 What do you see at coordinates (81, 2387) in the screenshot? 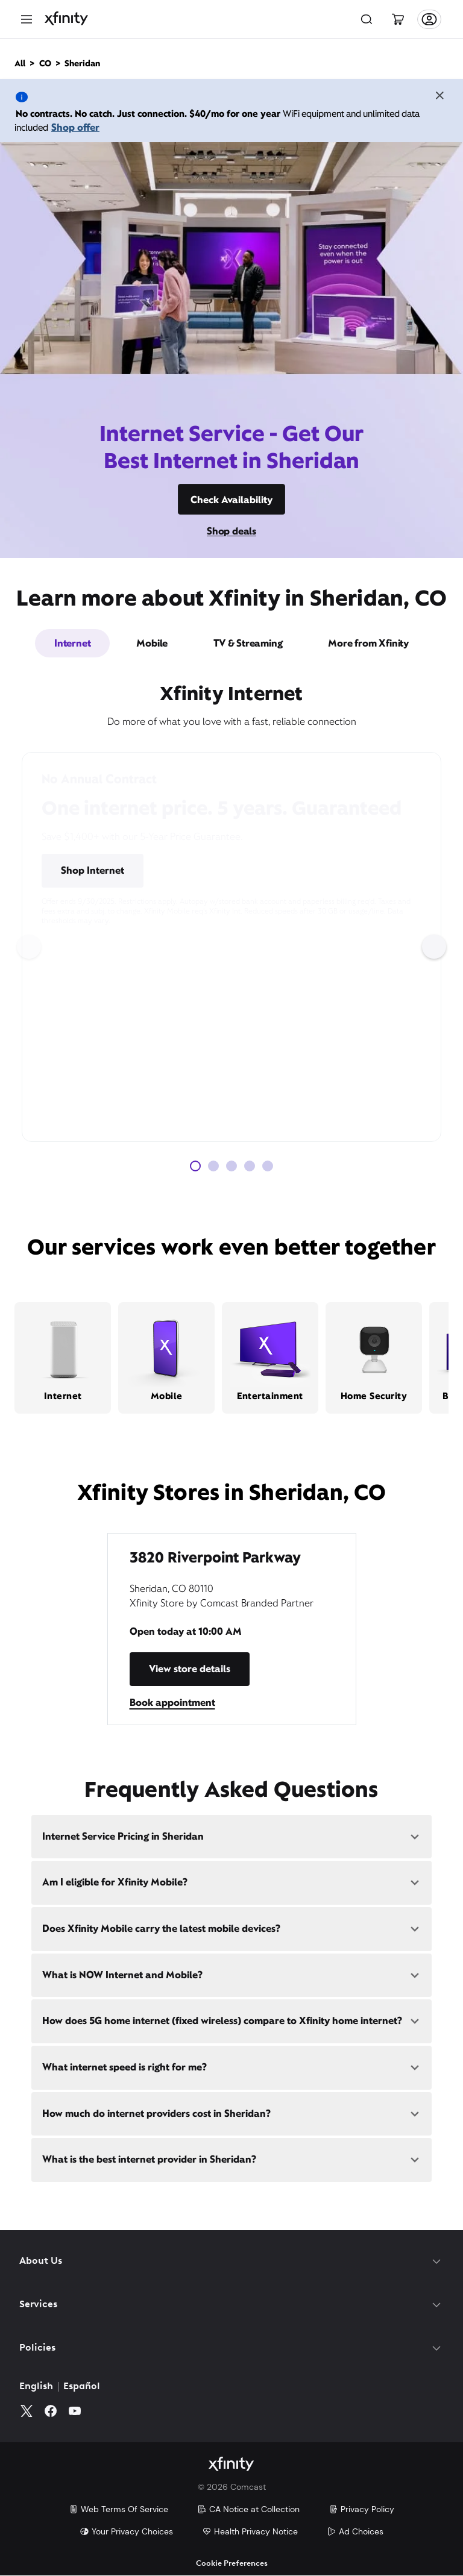
I see `Español` at bounding box center [81, 2387].